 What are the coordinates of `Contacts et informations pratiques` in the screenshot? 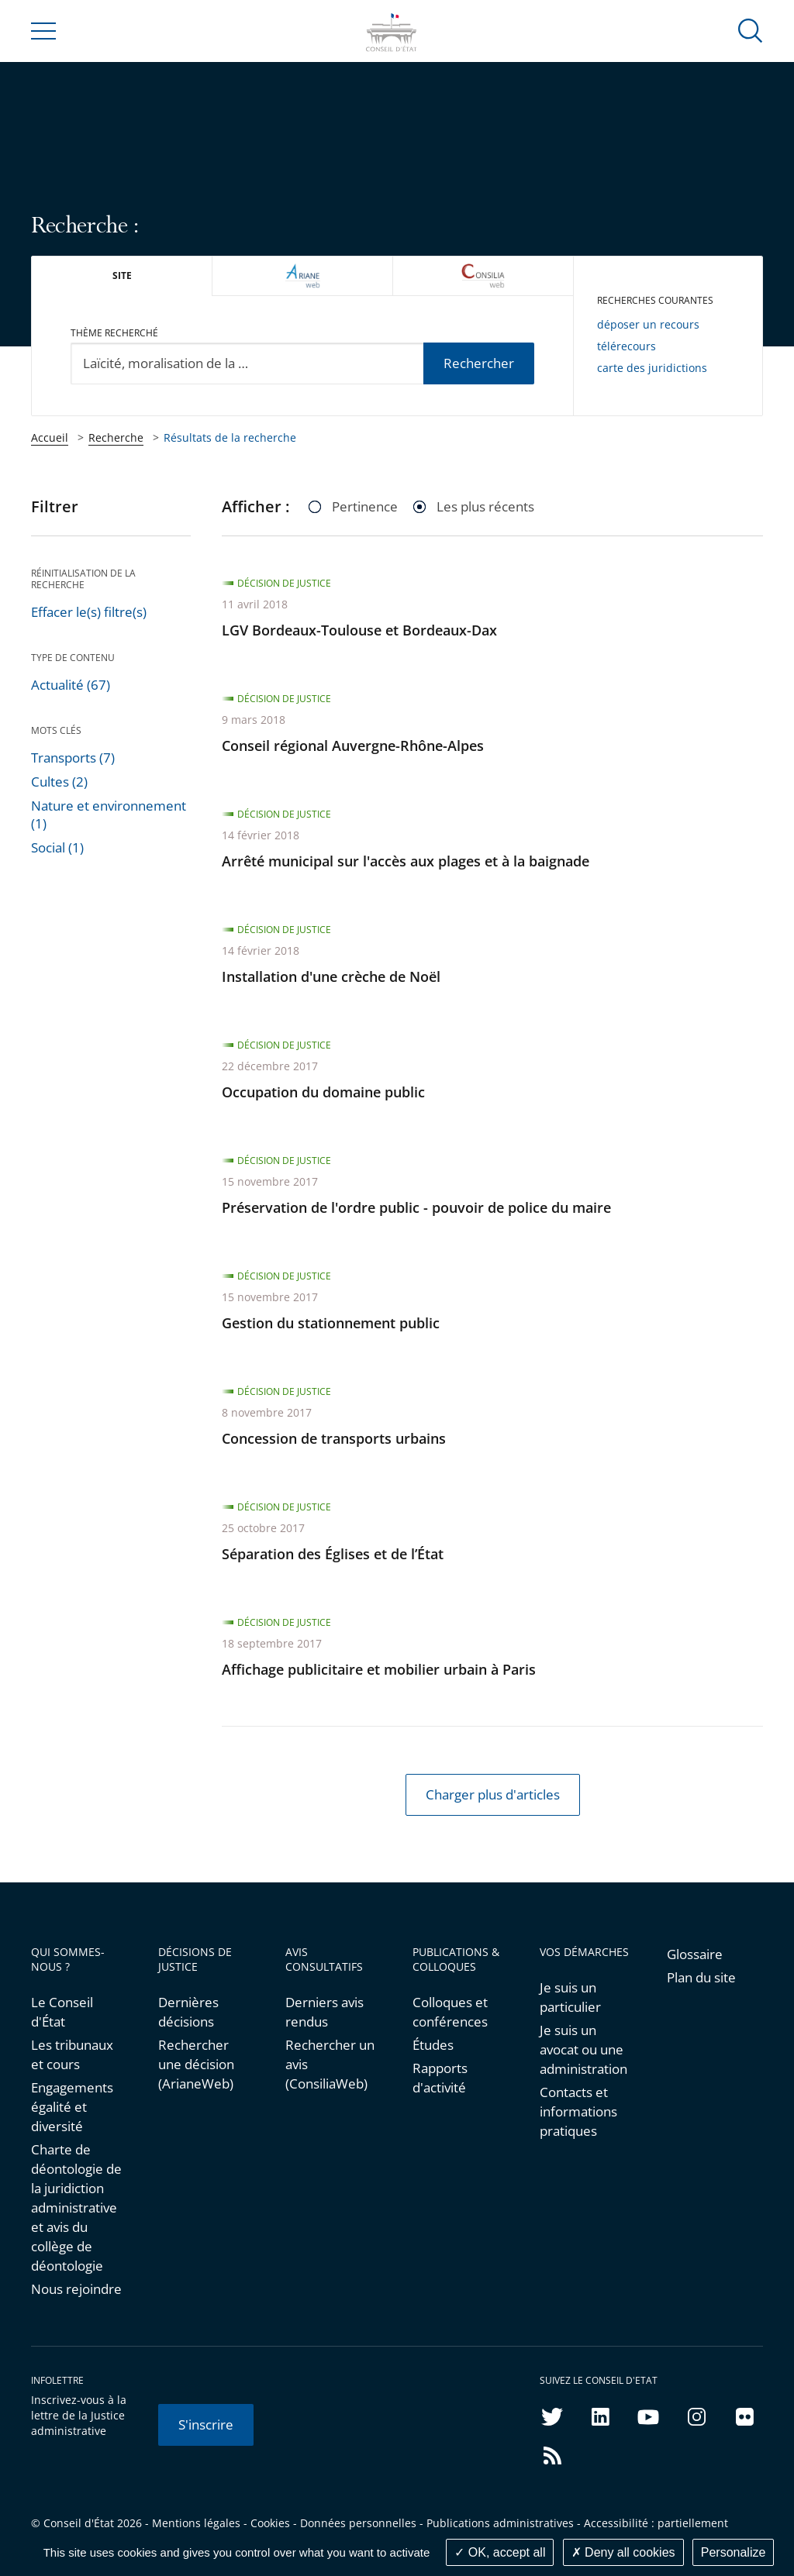 It's located at (578, 2111).